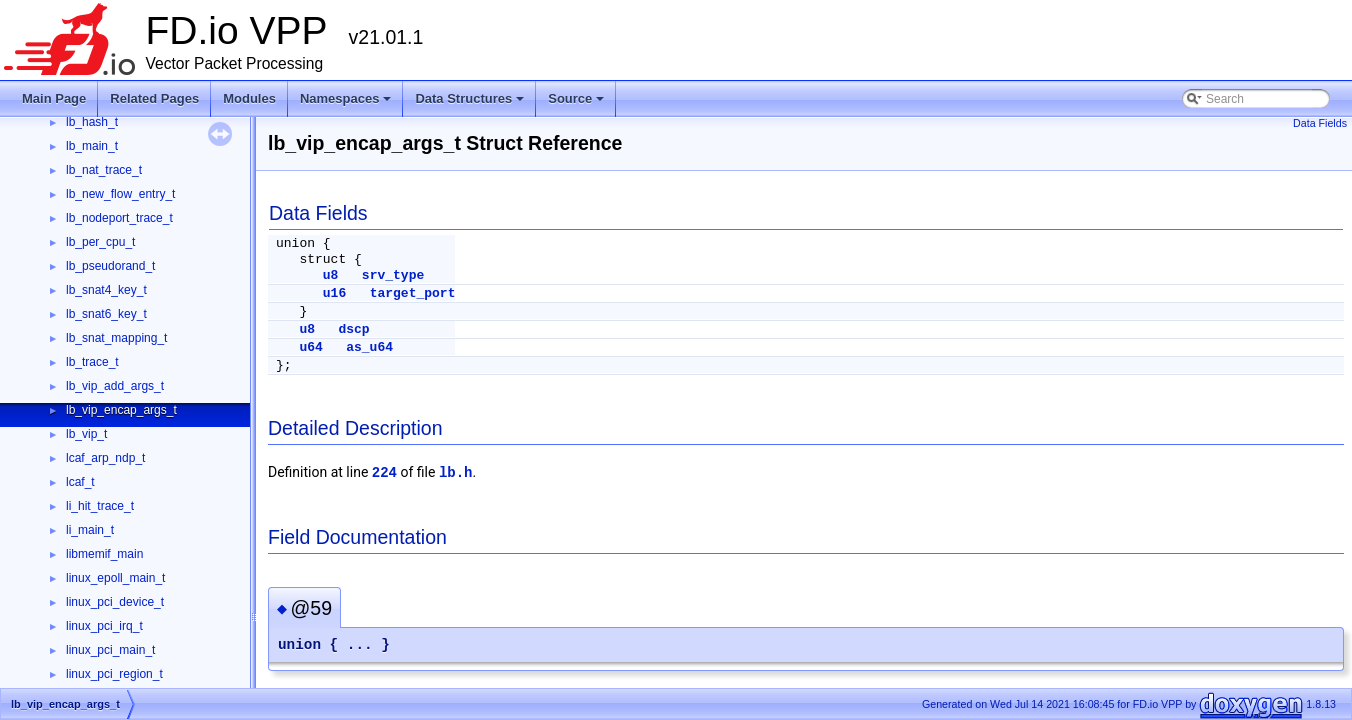  I want to click on lb_snat6_key_t, so click(106, 314).